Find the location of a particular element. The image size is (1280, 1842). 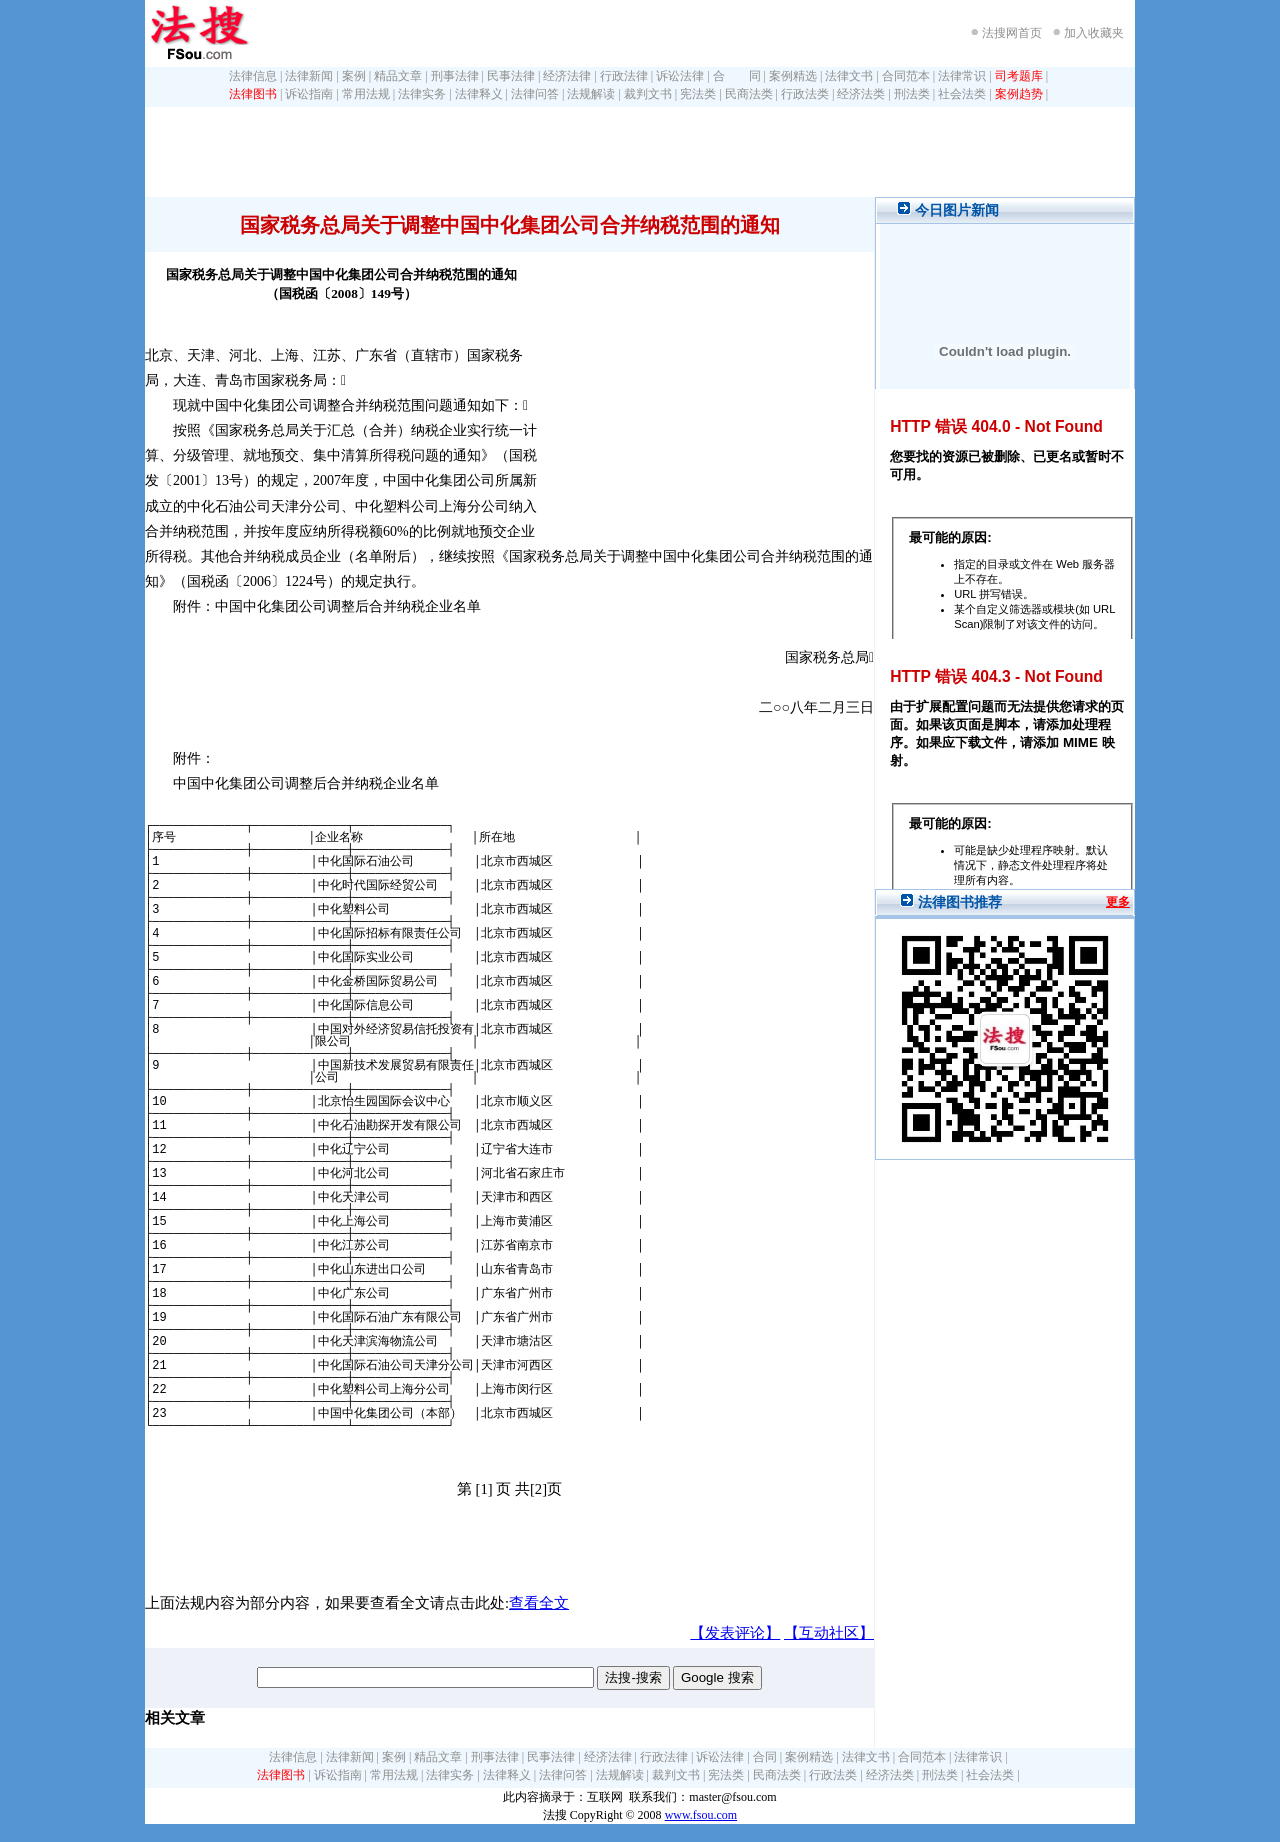

合同 is located at coordinates (765, 1757).